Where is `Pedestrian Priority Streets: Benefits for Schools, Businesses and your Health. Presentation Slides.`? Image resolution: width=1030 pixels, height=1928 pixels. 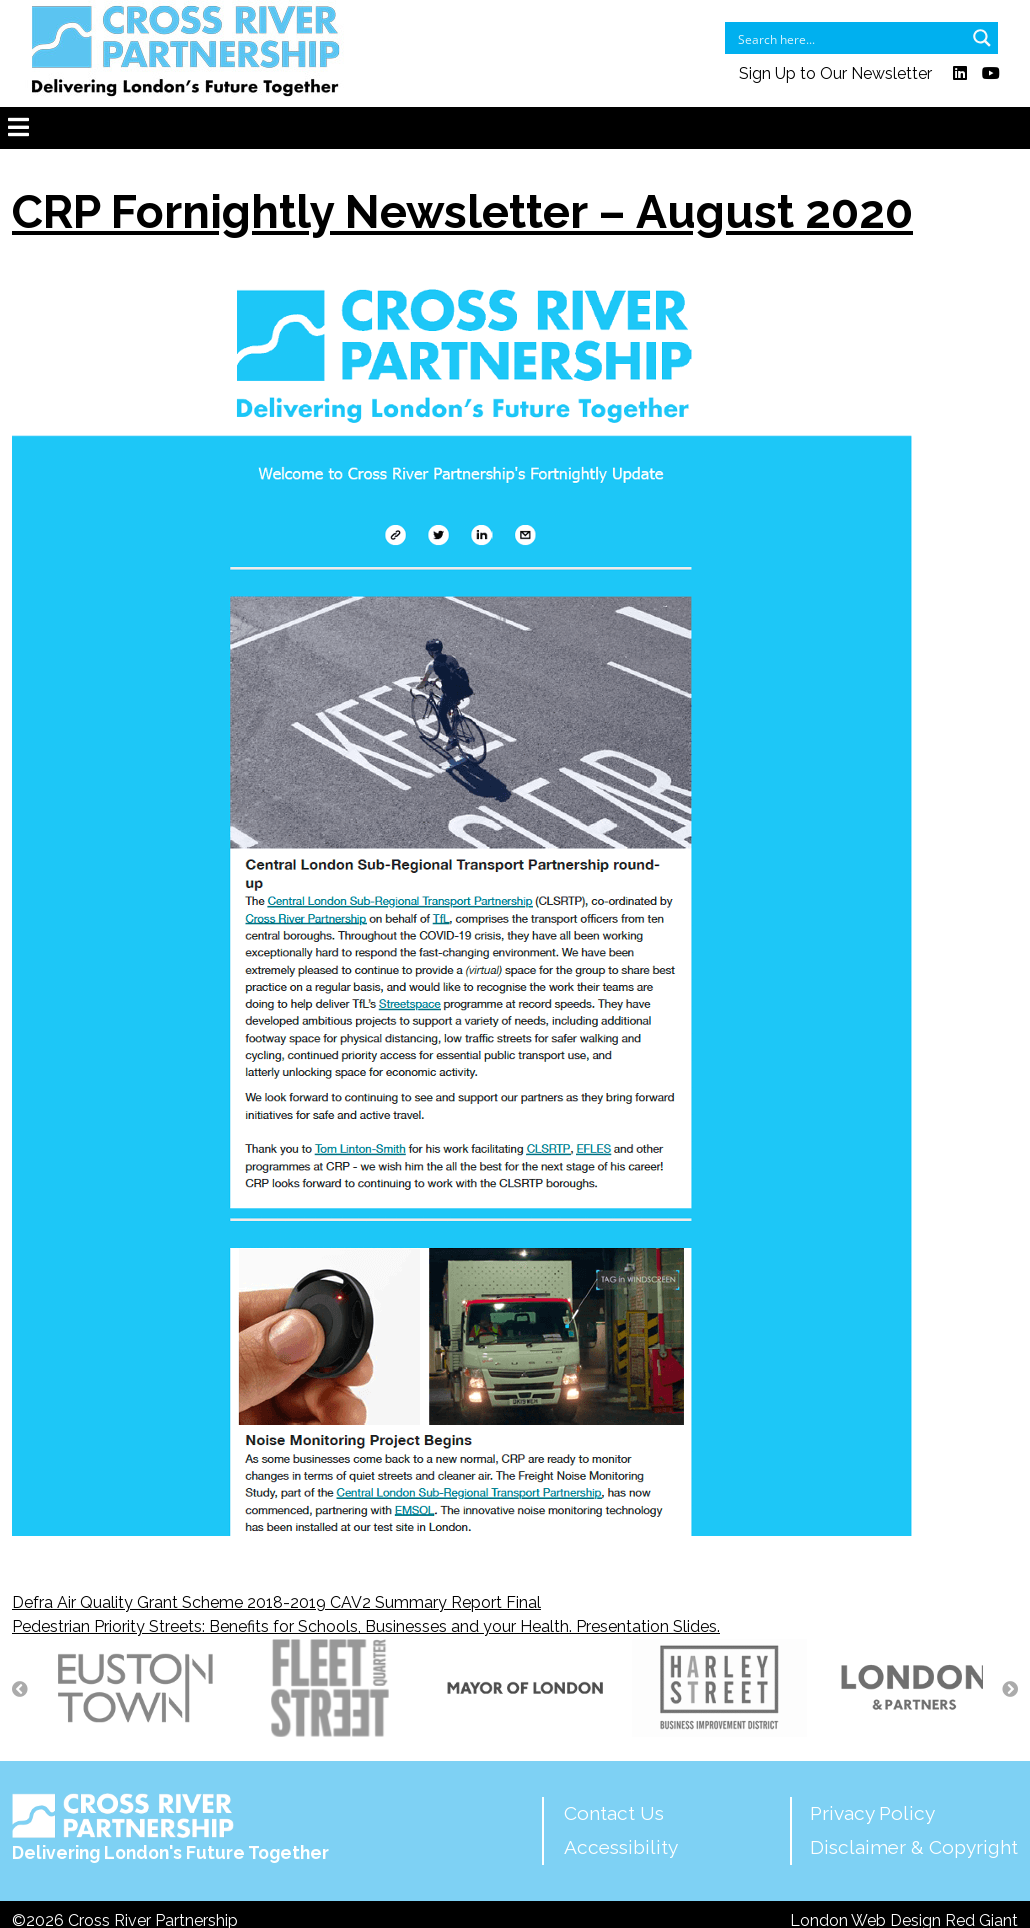
Pedestrian Priority Streets: Benefits for Schools, Businesses and your Health. Presentation Slides. is located at coordinates (366, 1626).